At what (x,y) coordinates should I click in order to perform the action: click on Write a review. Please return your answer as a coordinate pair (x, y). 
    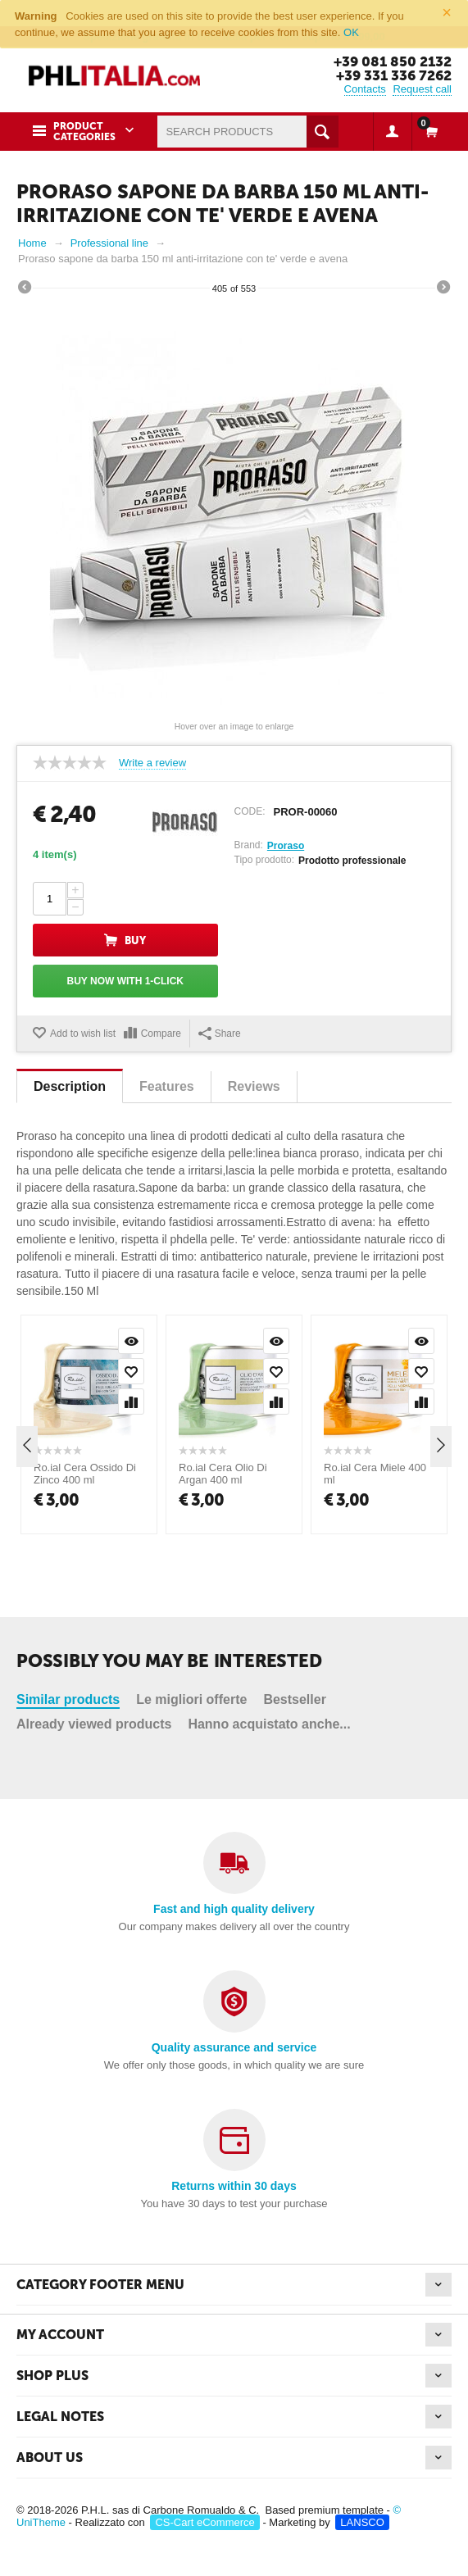
    Looking at the image, I should click on (152, 763).